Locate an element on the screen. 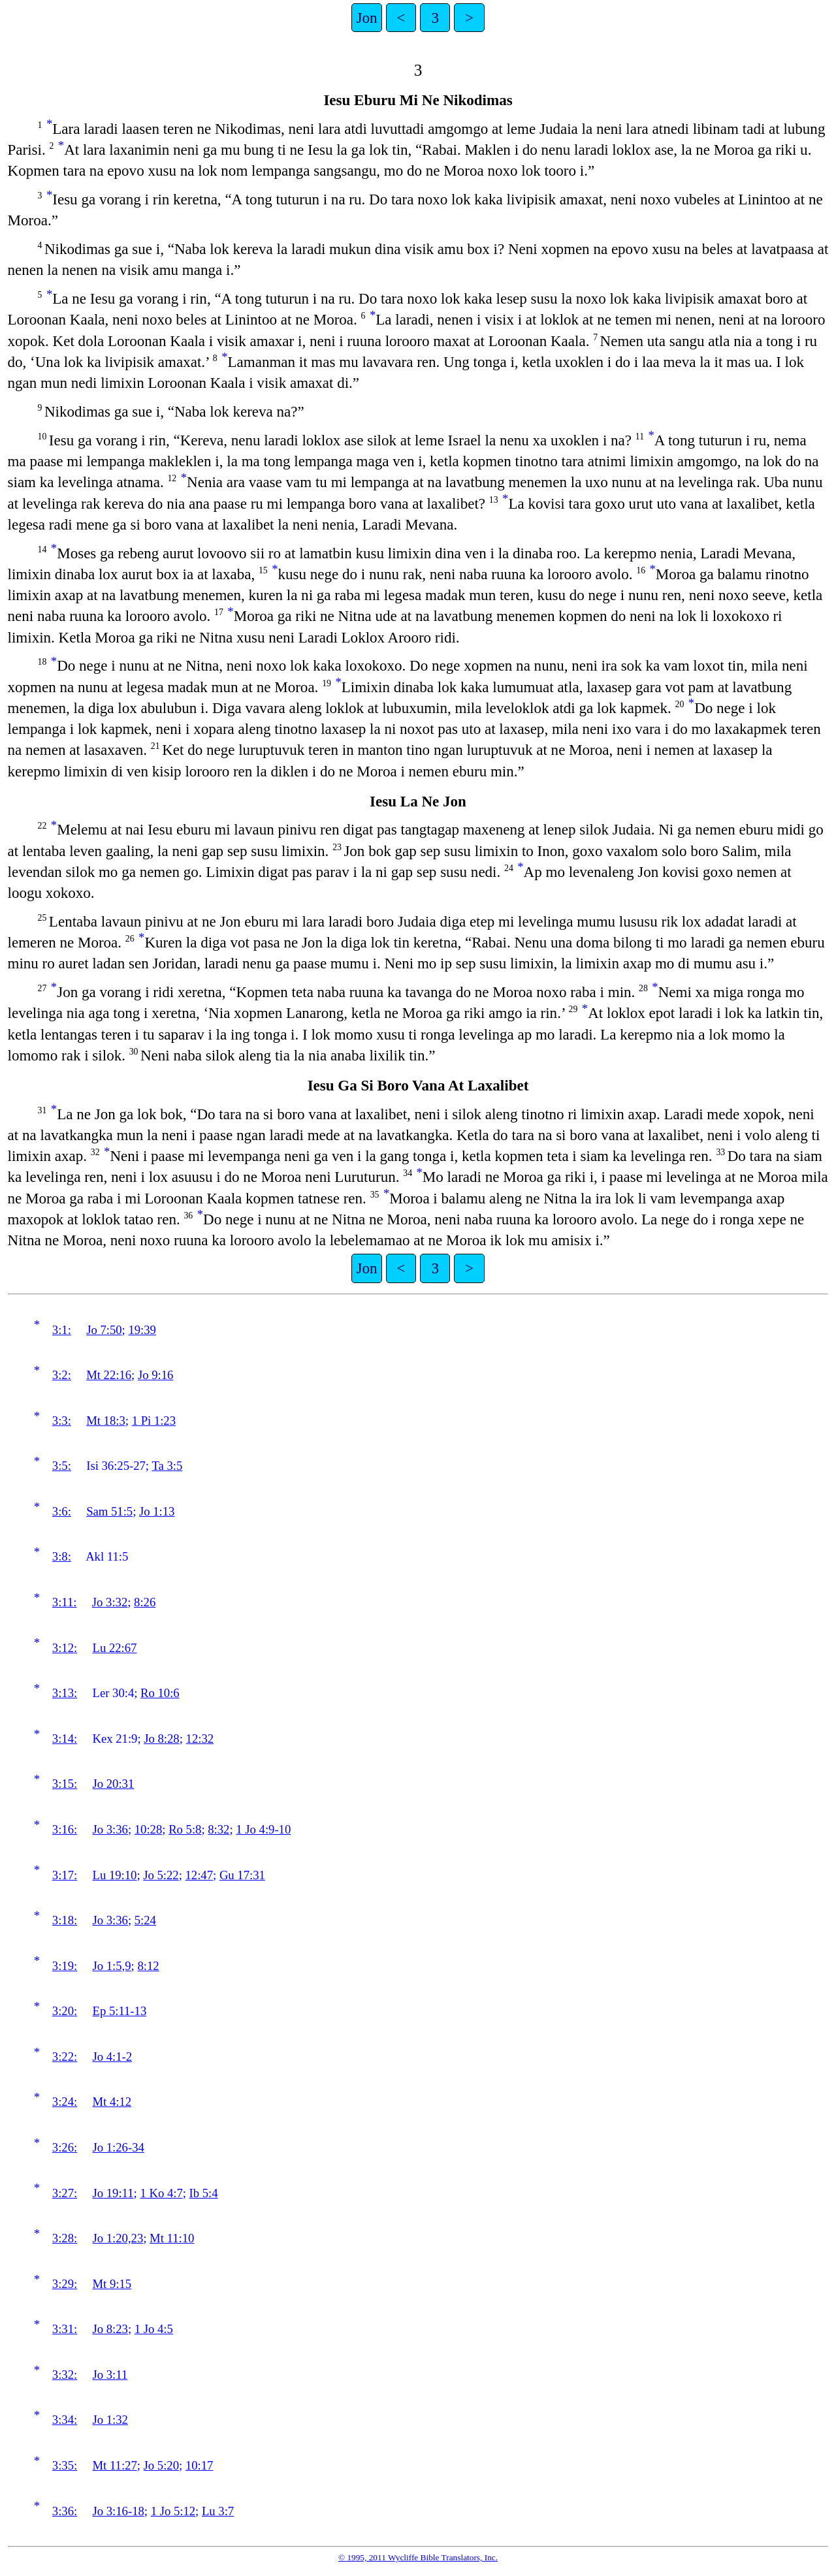 The image size is (836, 2576). 3:28: is located at coordinates (64, 2238).